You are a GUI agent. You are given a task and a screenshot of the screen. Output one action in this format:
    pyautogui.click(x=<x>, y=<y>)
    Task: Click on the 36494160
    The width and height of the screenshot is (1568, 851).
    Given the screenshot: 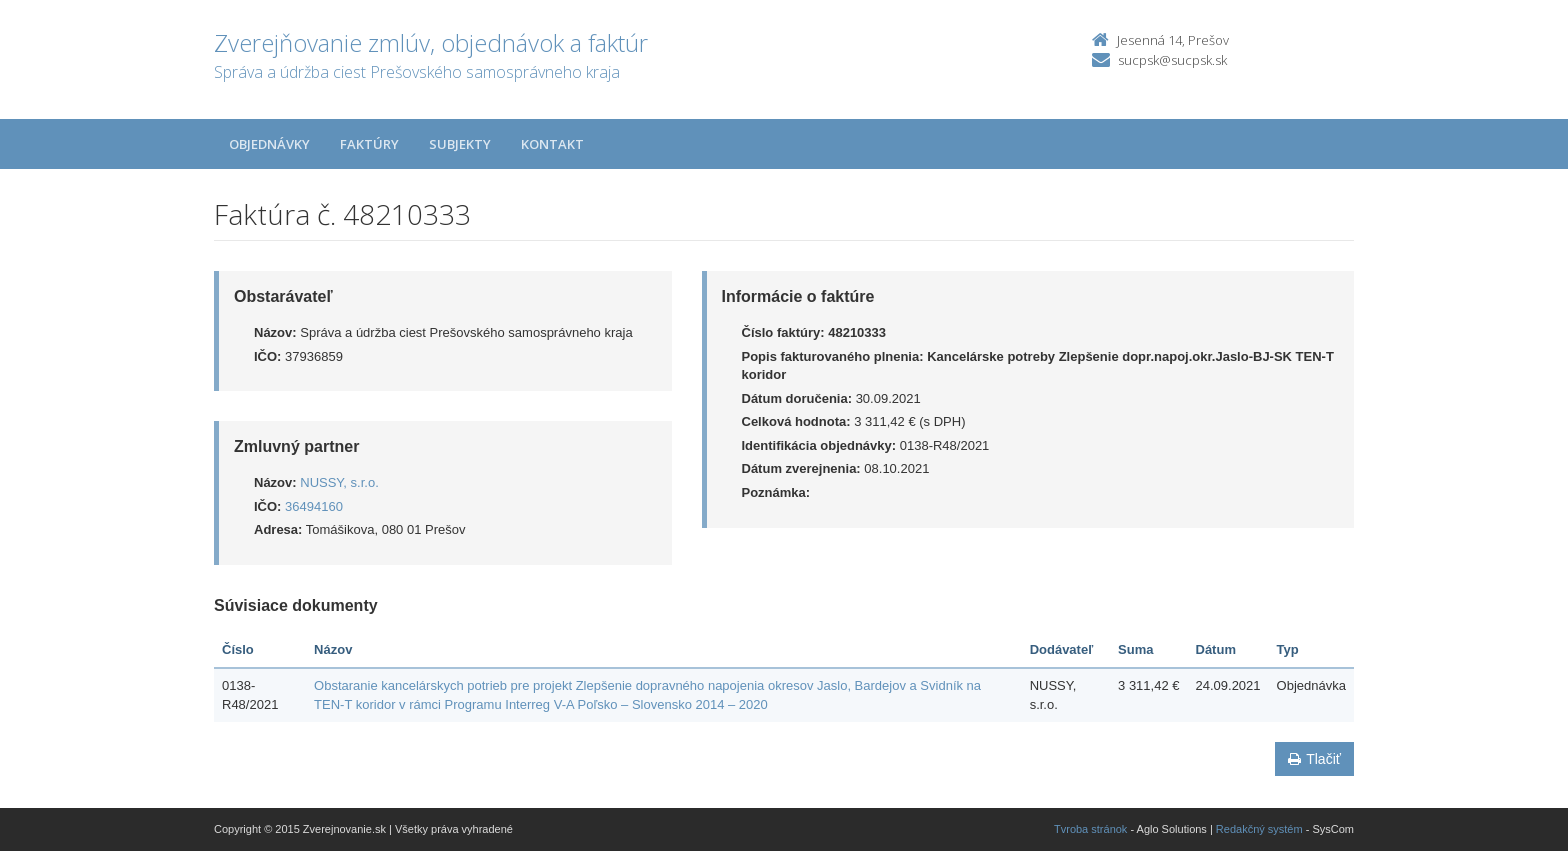 What is the action you would take?
    pyautogui.click(x=314, y=506)
    